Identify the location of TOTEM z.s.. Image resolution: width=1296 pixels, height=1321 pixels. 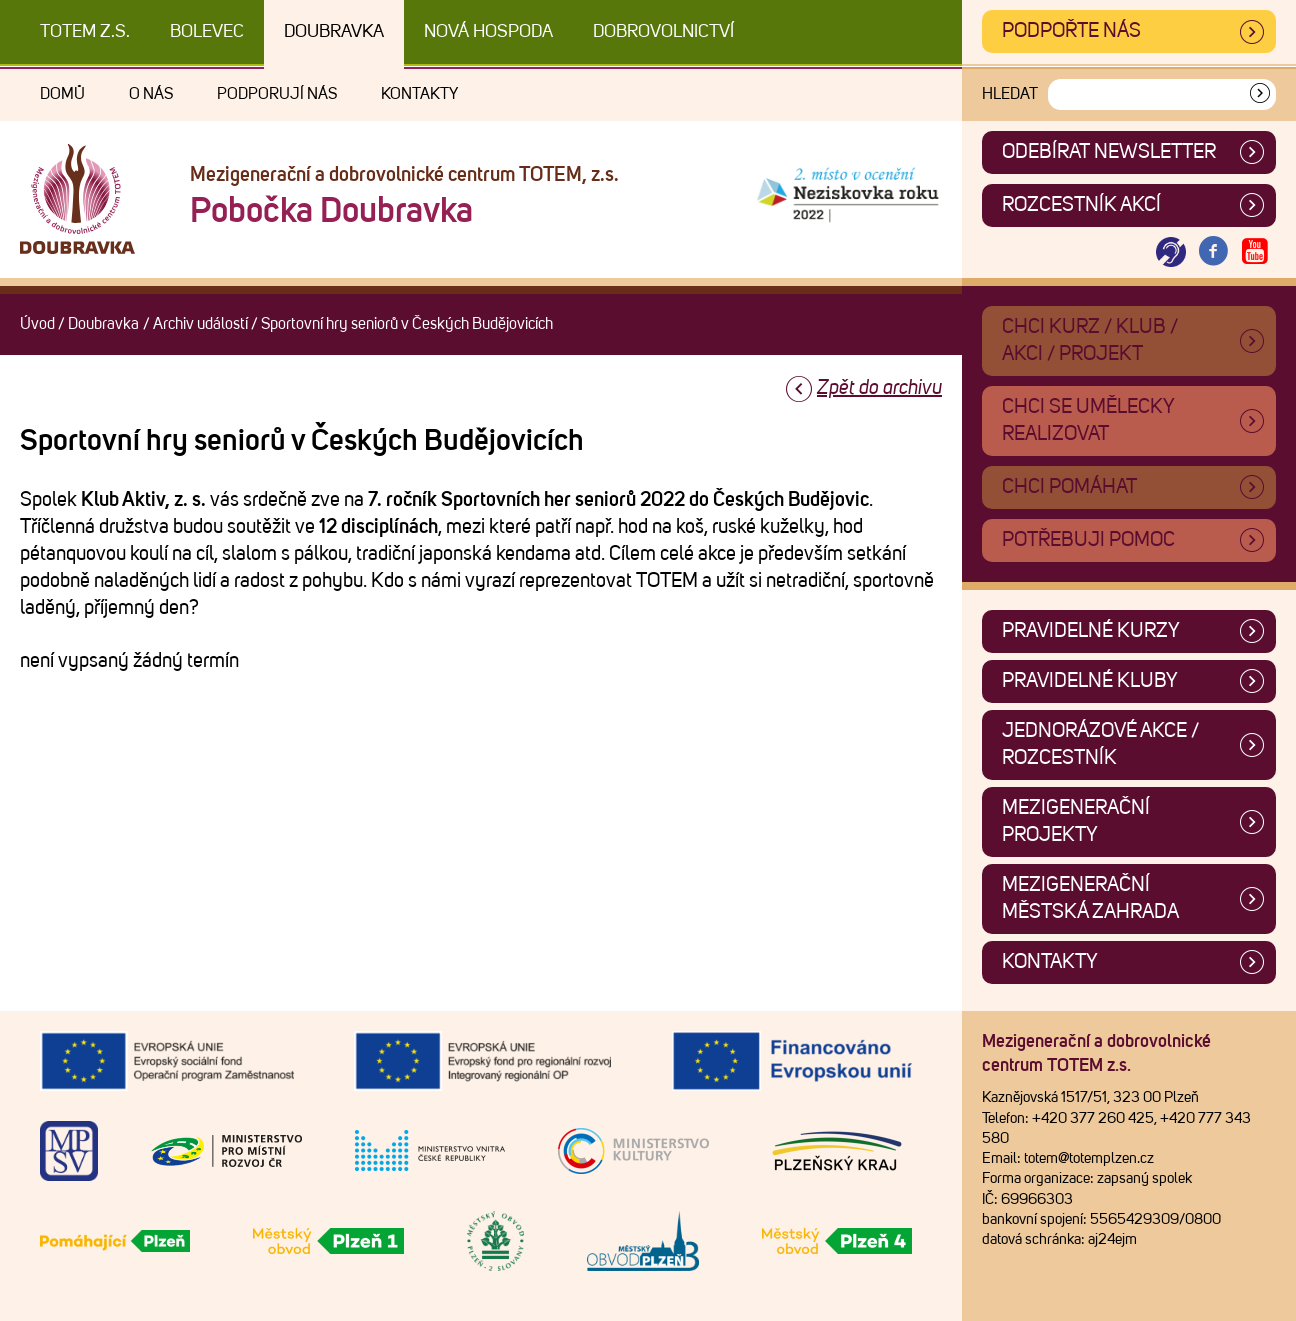
(85, 32).